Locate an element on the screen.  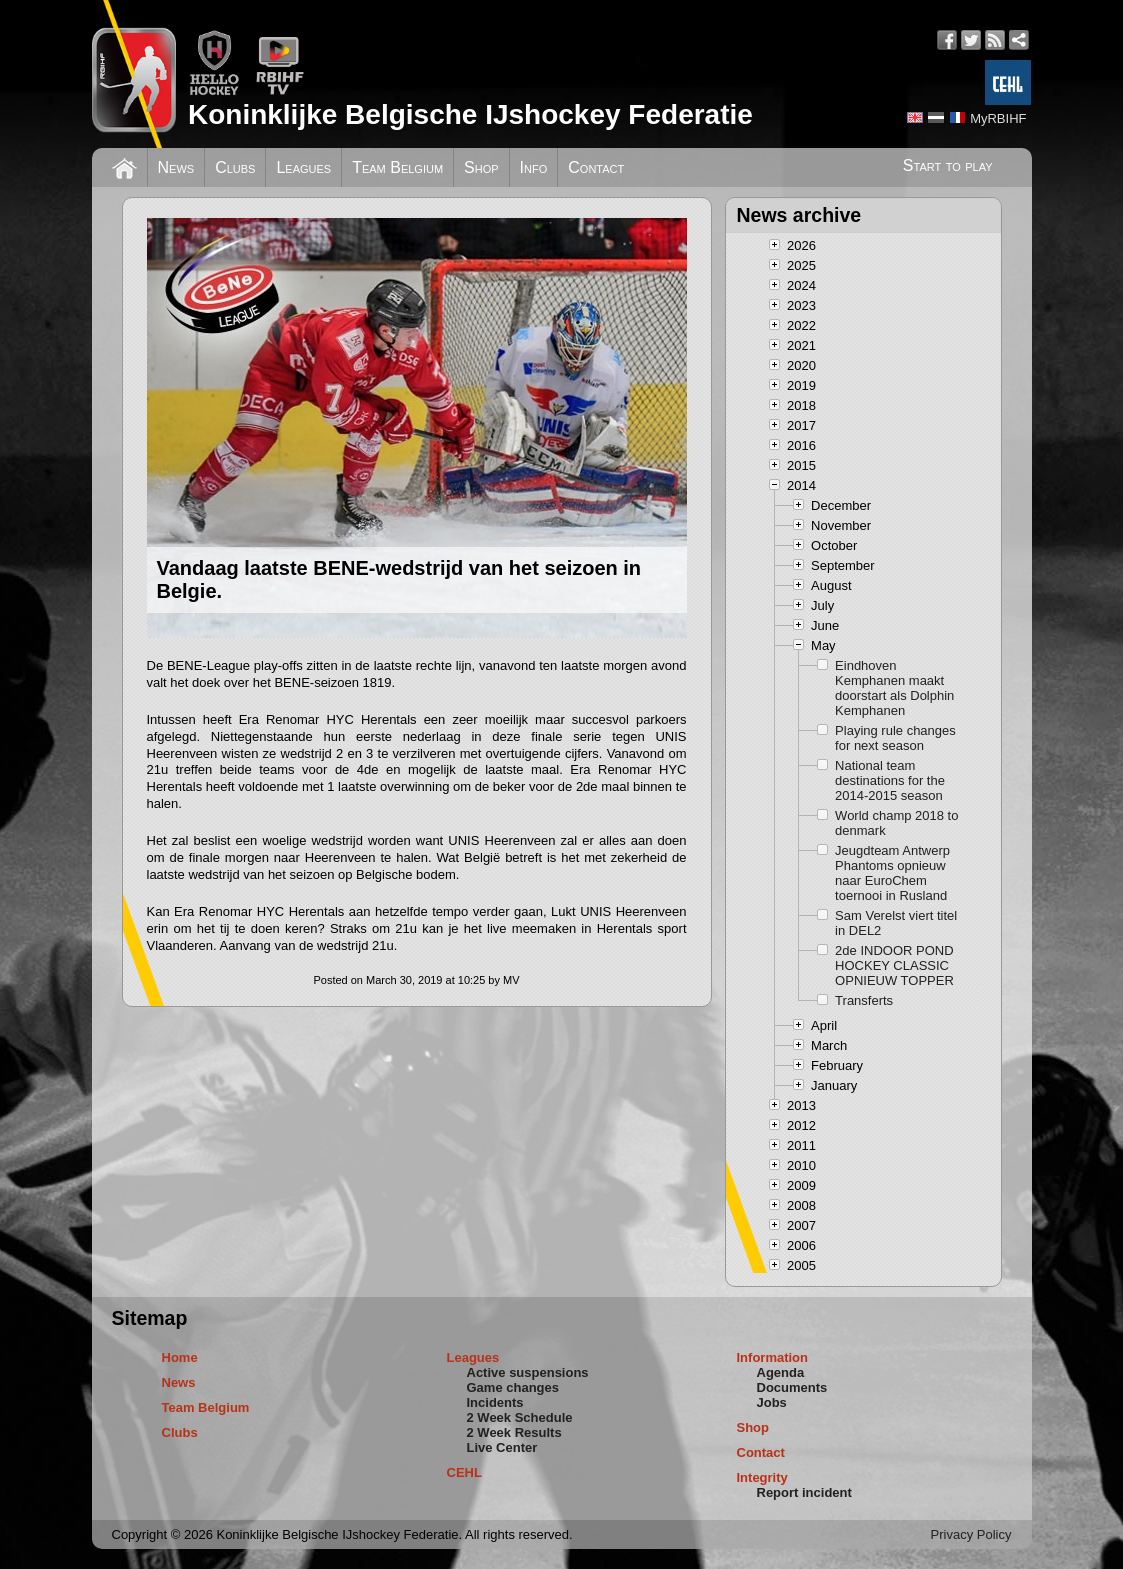
Agenda is located at coordinates (781, 1372).